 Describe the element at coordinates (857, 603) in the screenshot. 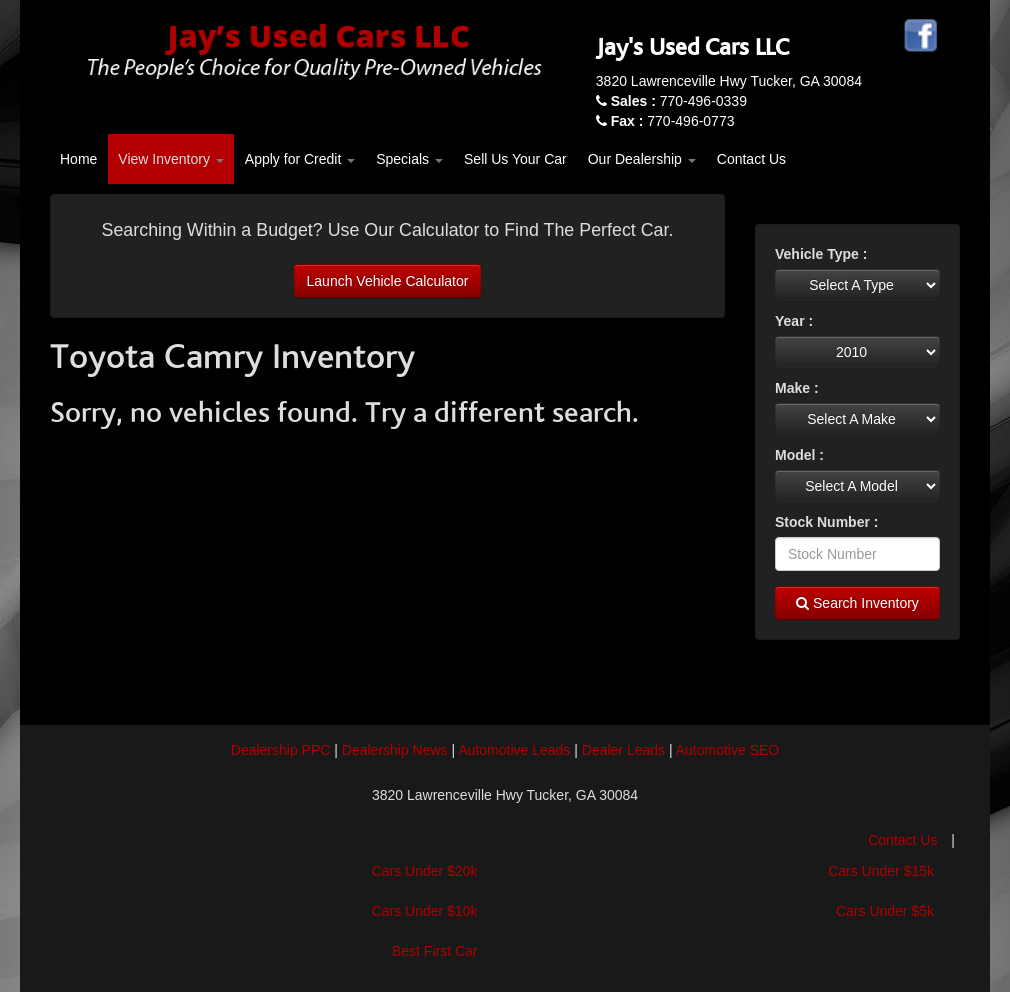

I see `Search Inventory` at that location.